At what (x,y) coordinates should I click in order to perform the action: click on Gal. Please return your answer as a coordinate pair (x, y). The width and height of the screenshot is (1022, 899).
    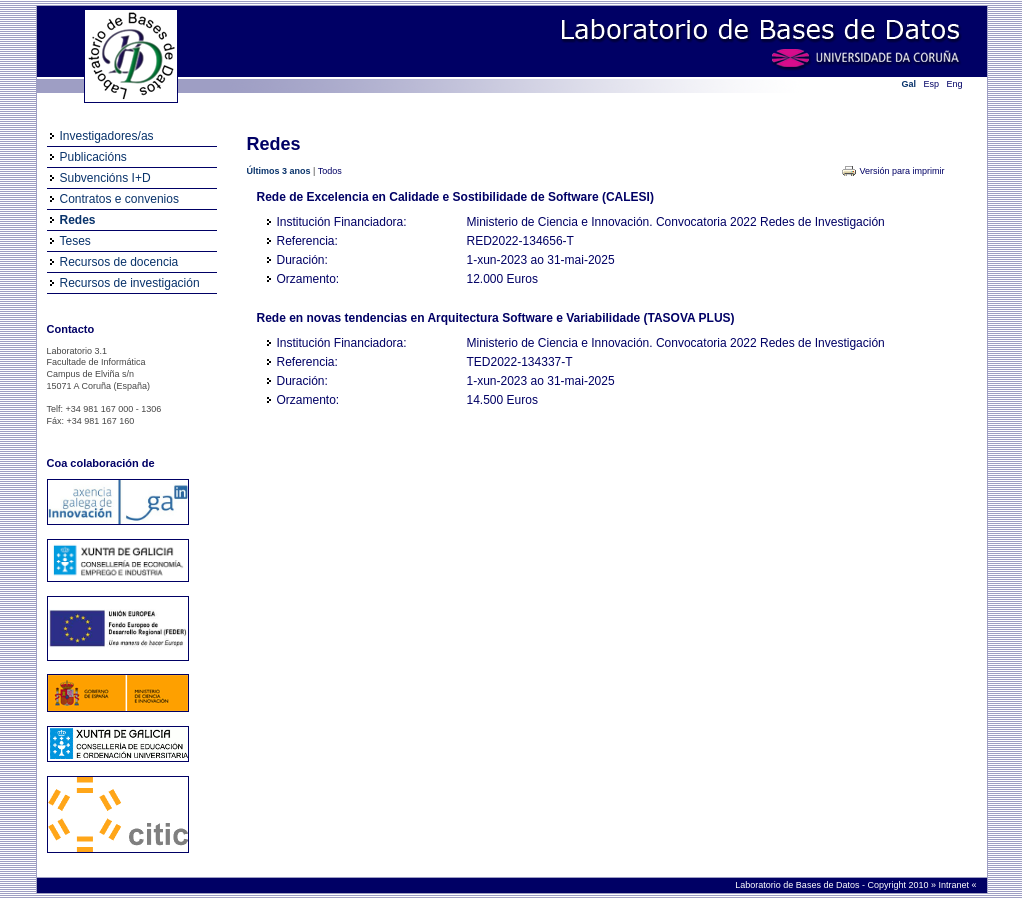
    Looking at the image, I should click on (909, 84).